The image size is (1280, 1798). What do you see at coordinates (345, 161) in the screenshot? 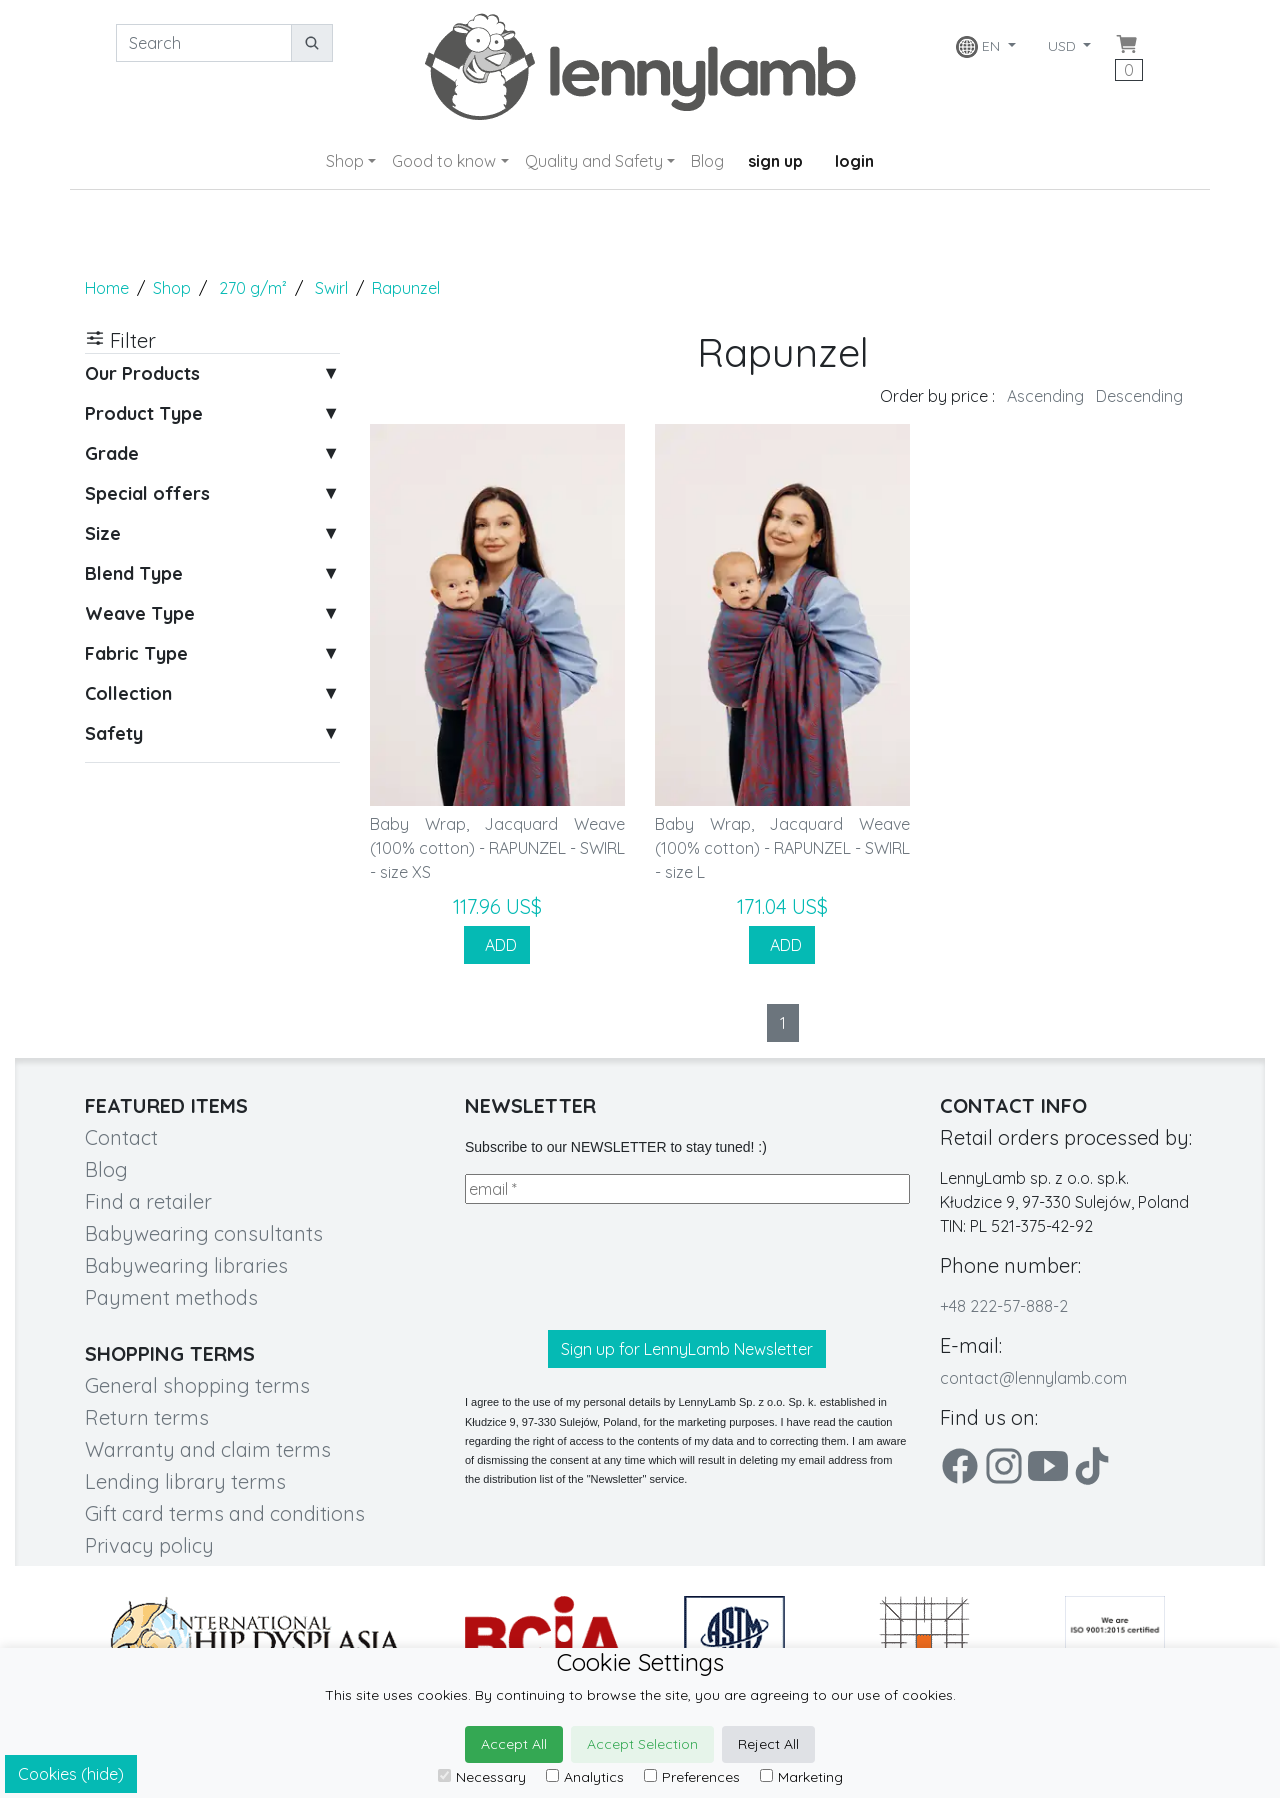
I see `Shop` at bounding box center [345, 161].